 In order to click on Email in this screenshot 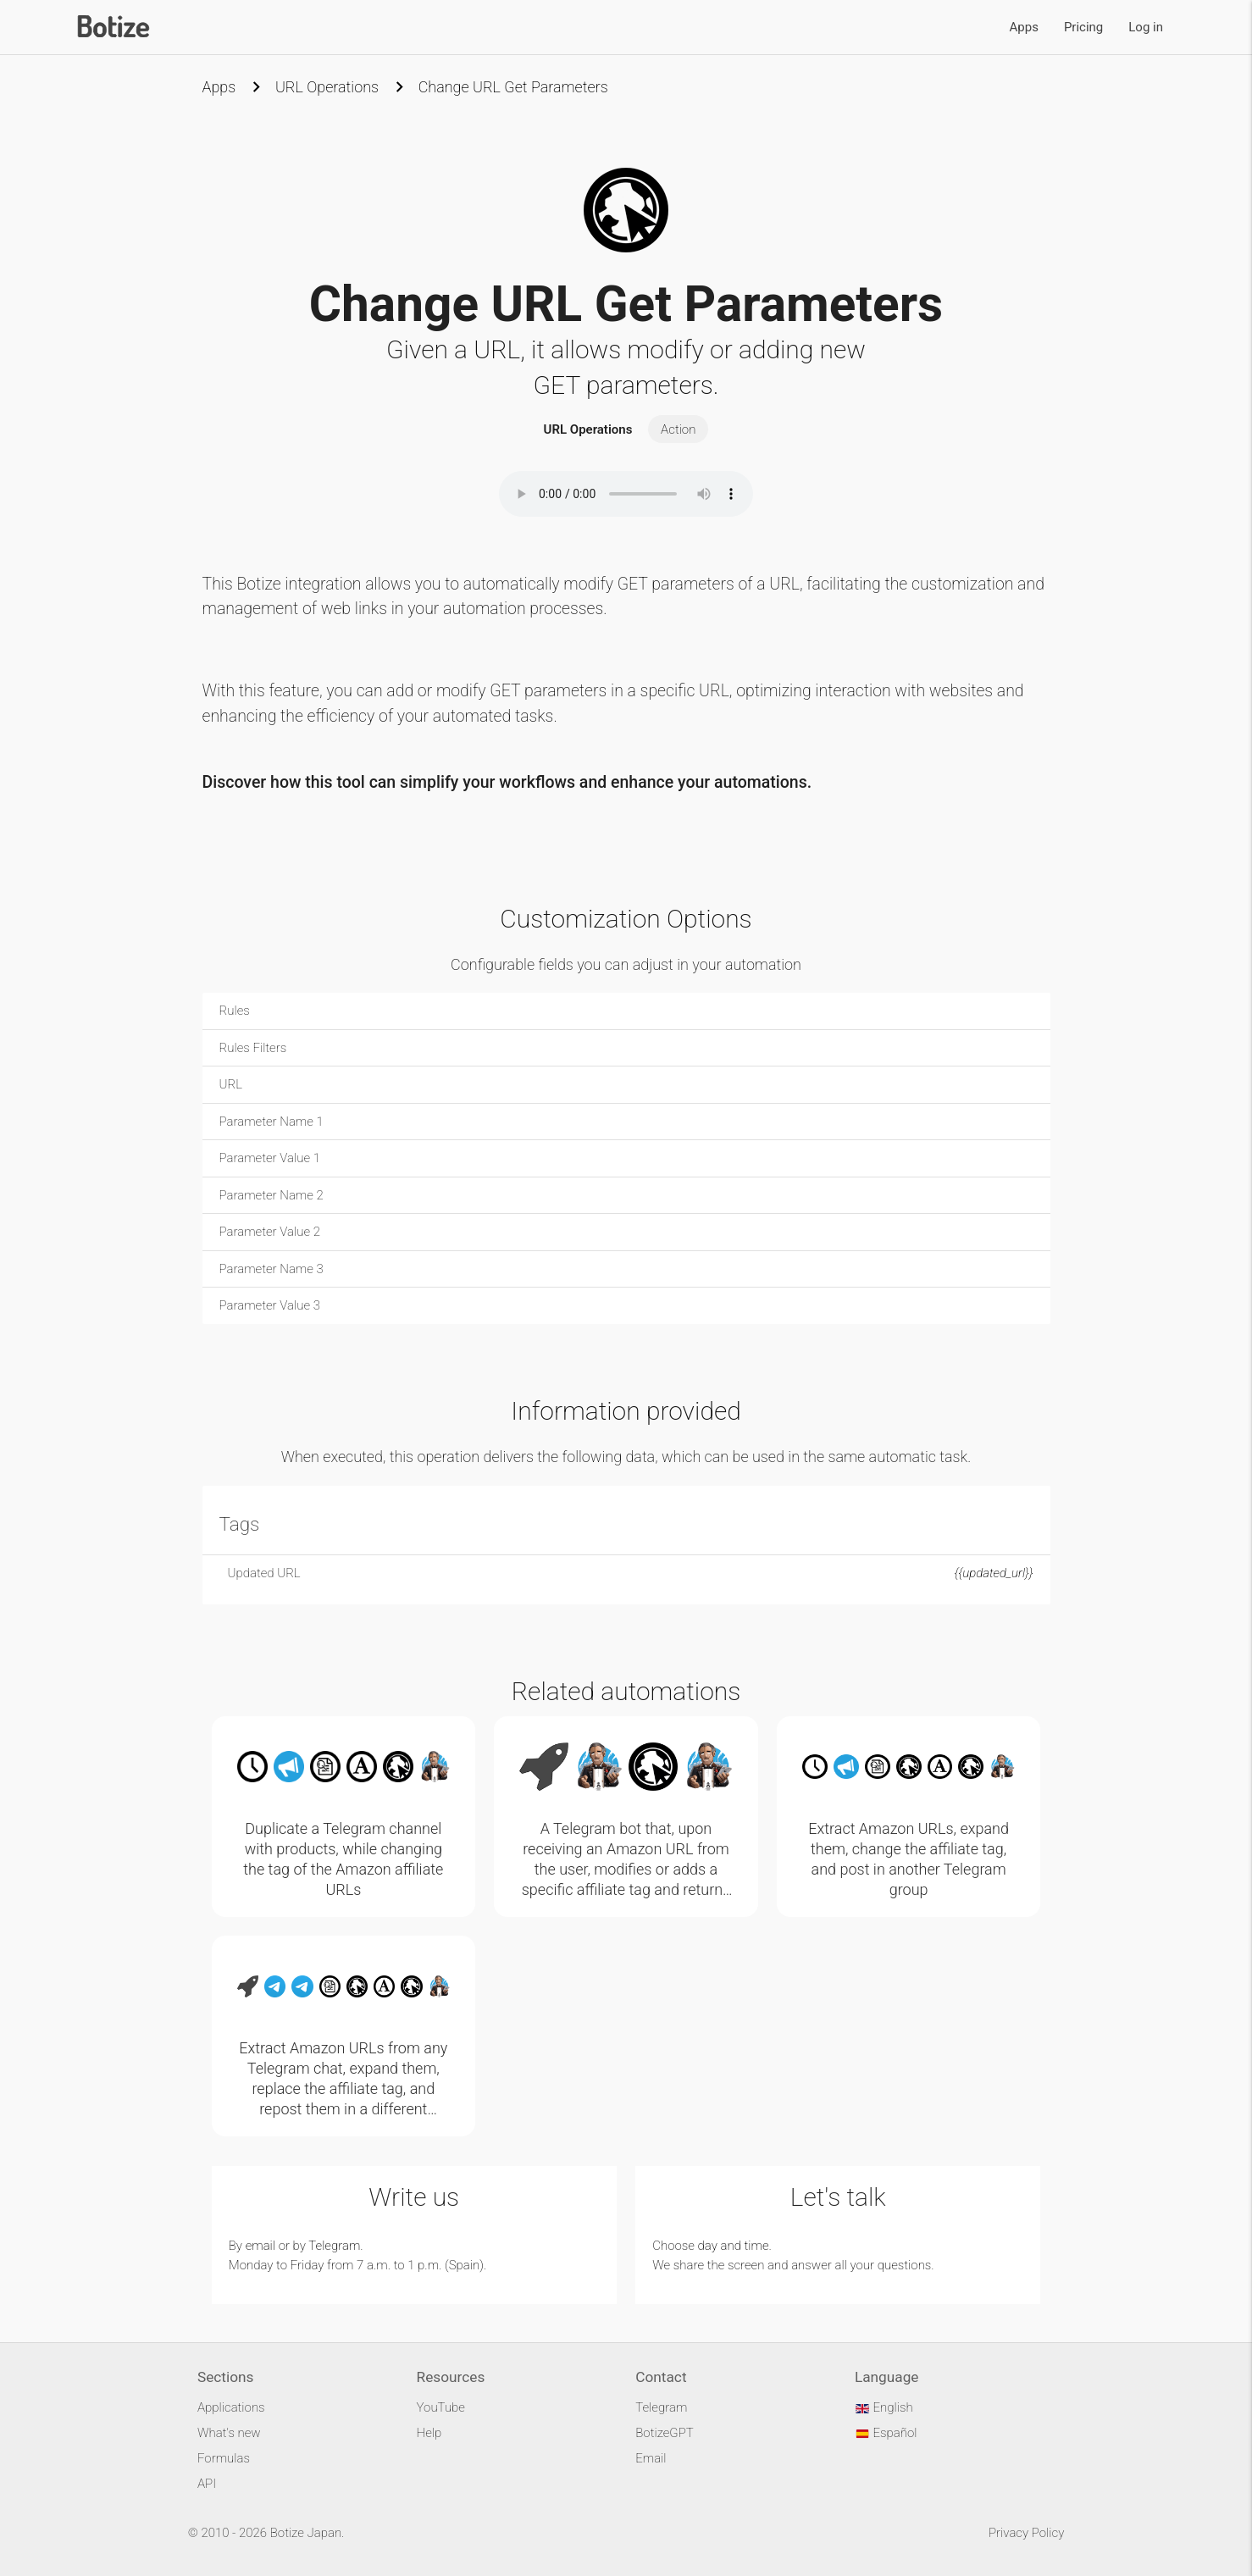, I will do `click(650, 2458)`.